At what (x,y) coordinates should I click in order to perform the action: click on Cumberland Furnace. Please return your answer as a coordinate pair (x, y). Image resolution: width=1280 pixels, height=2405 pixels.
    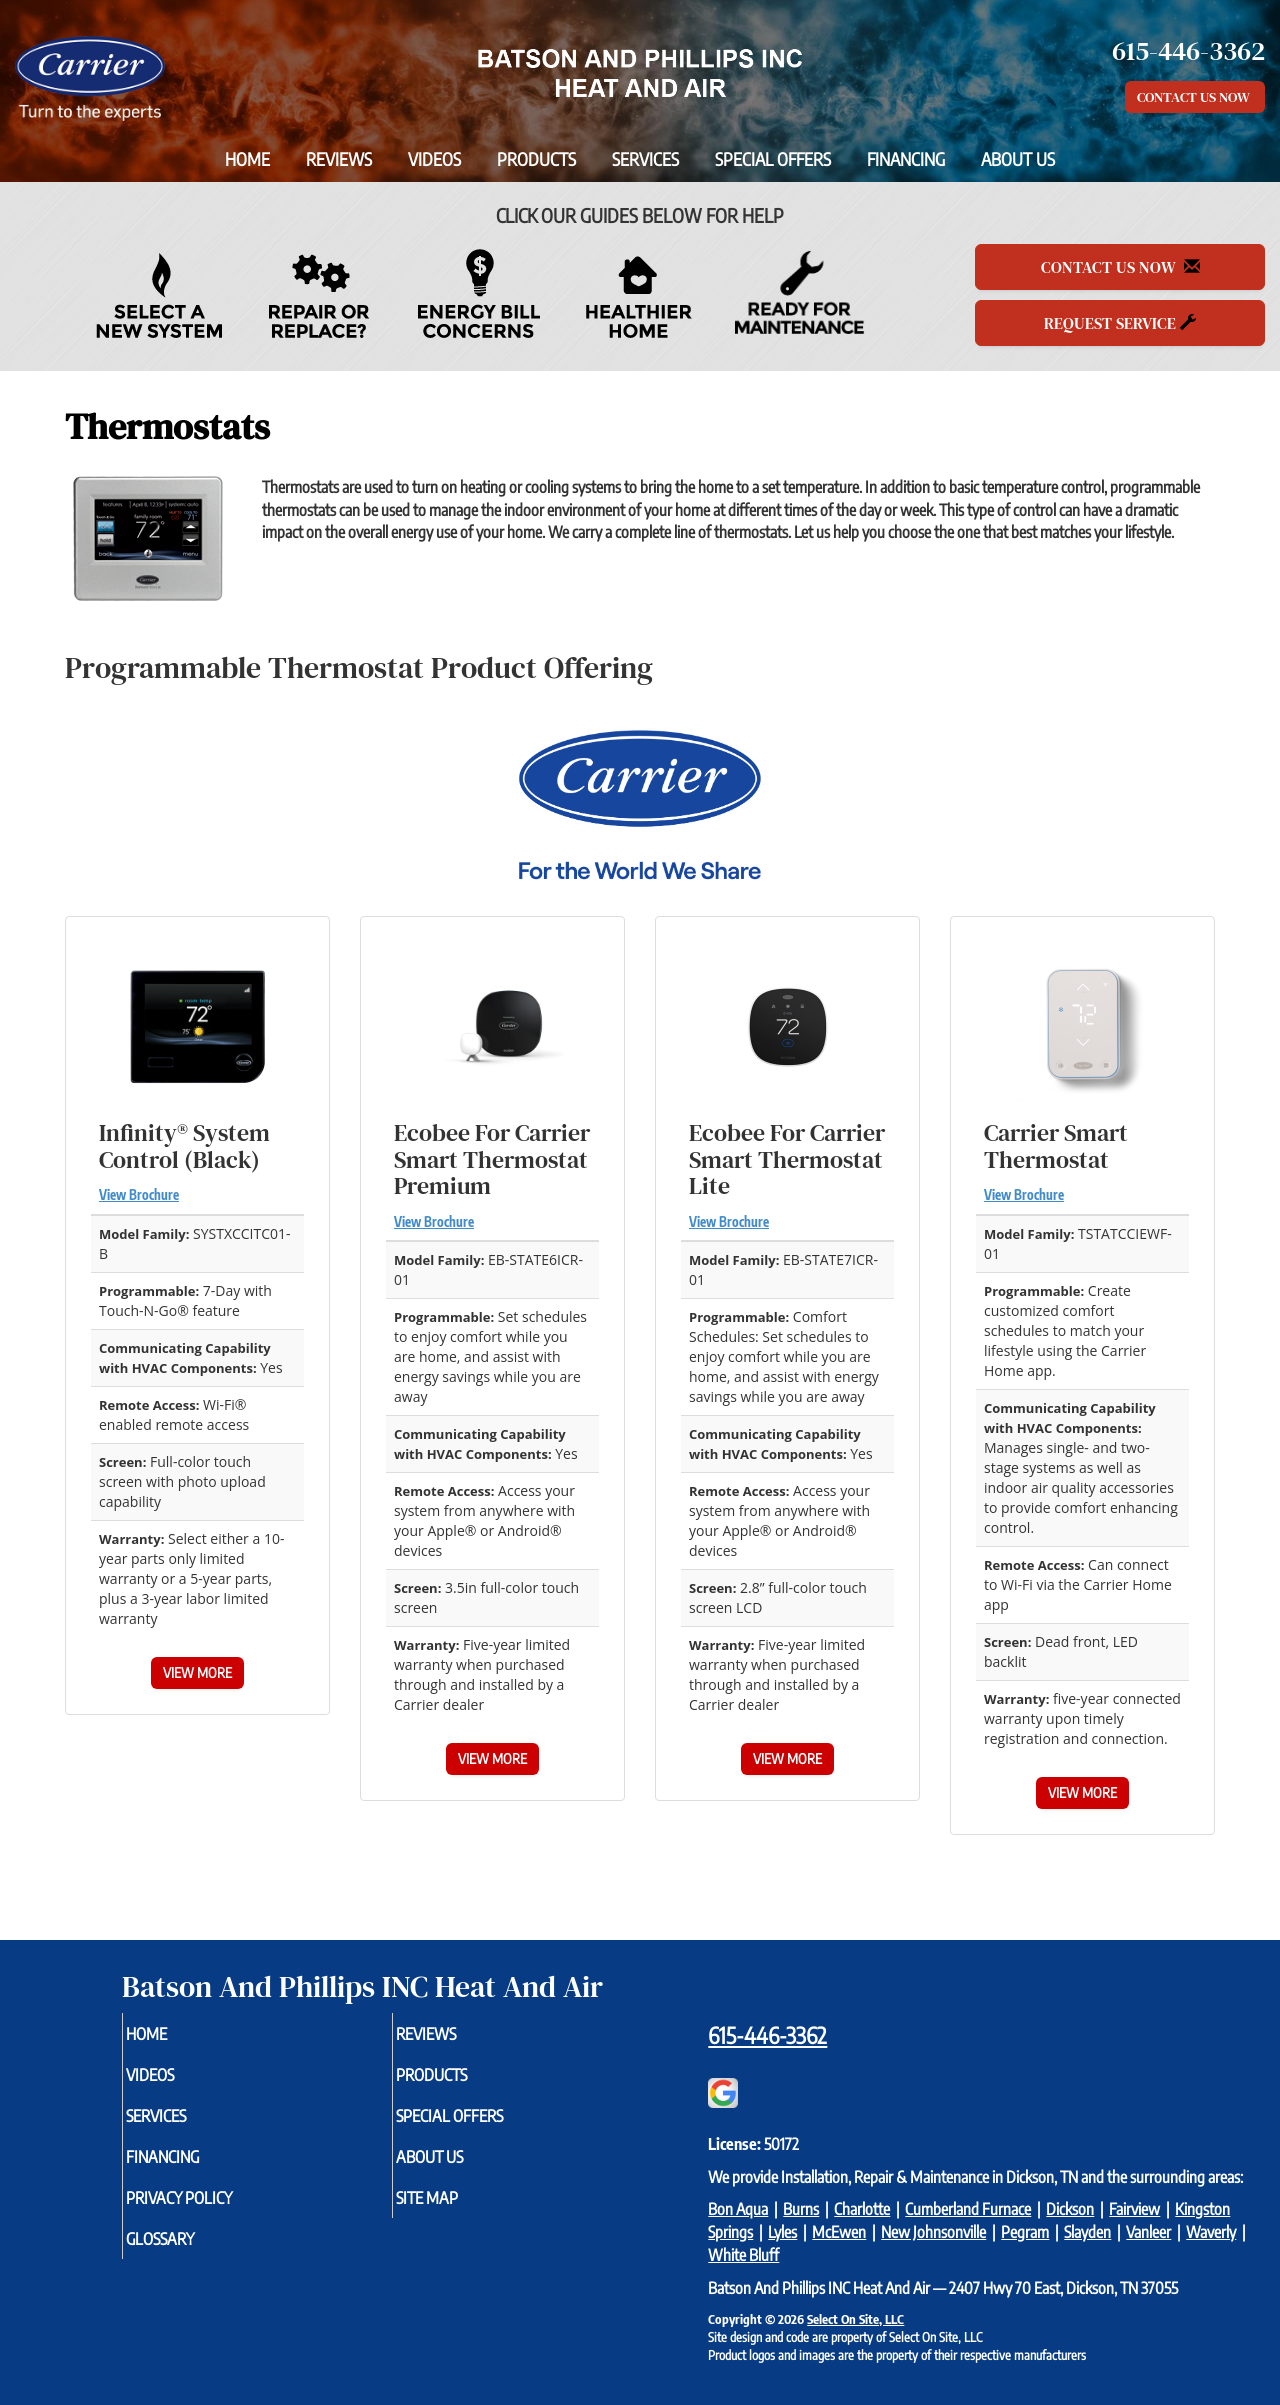
    Looking at the image, I should click on (968, 2209).